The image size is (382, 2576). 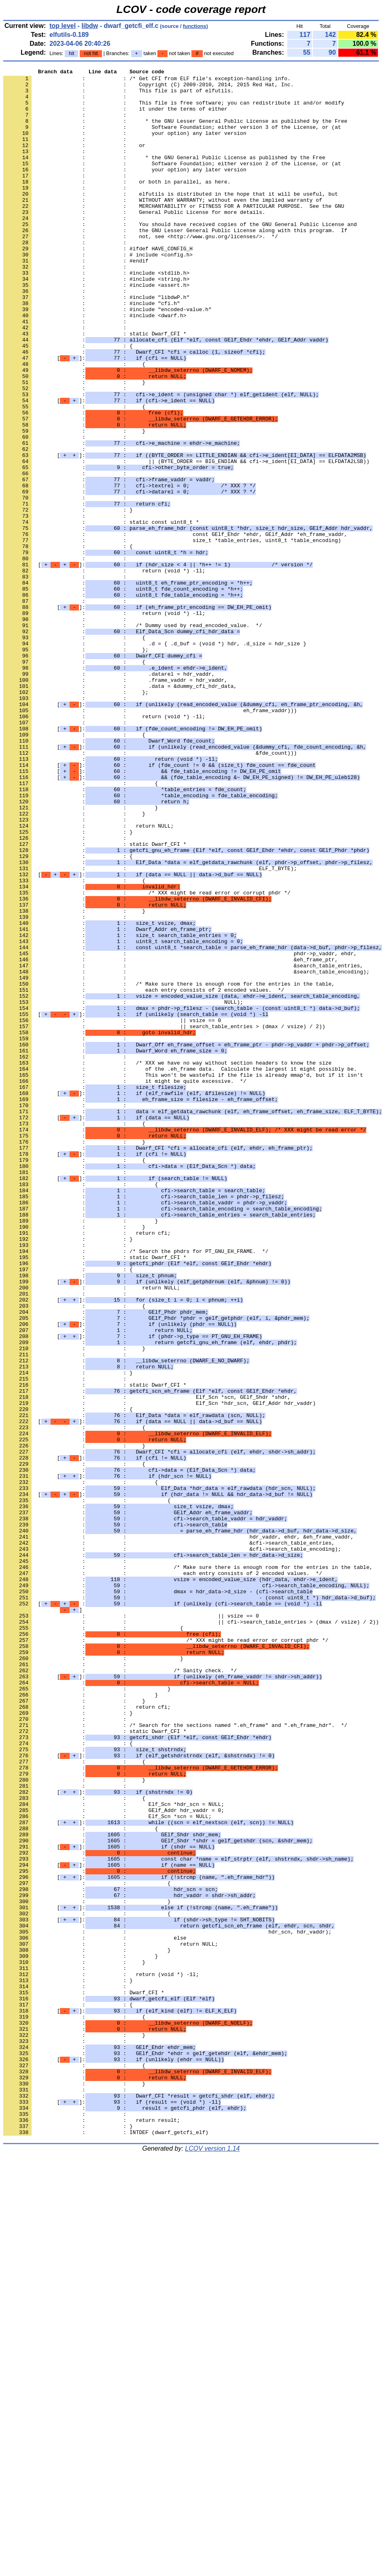 What do you see at coordinates (140, 270) in the screenshot?
I see `: : not, see <http://www.gnu.org/licenses/>. */` at bounding box center [140, 270].